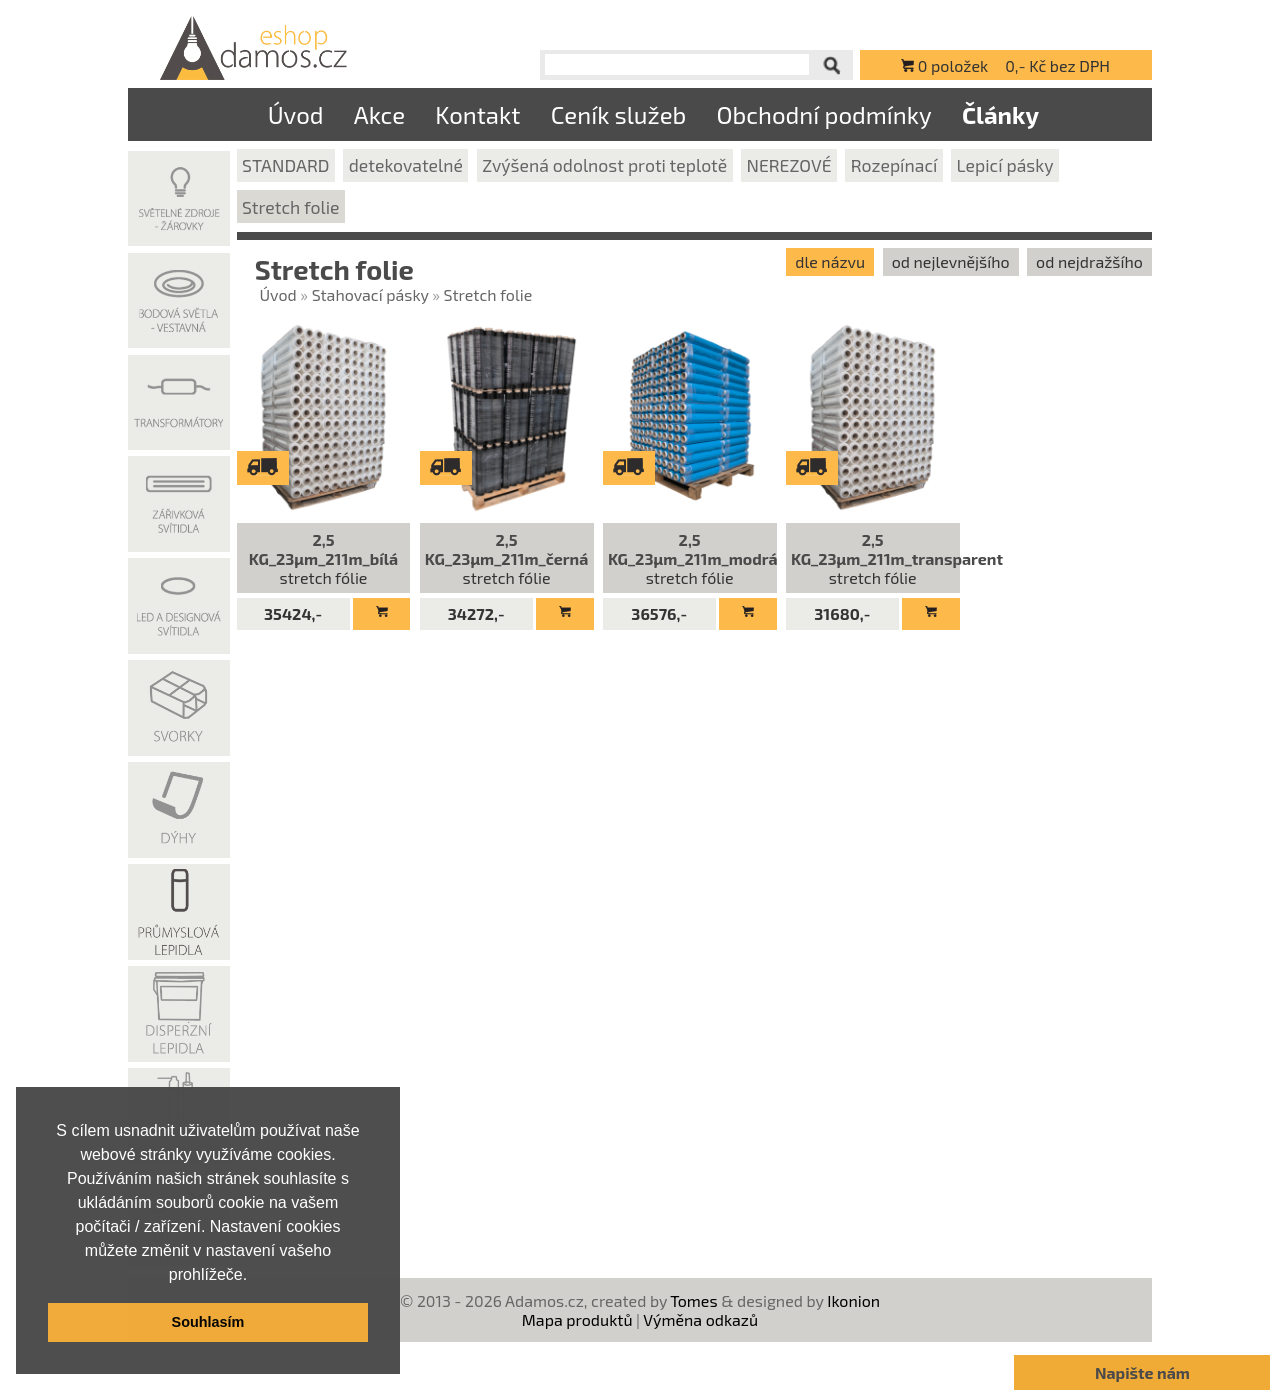  Describe the element at coordinates (1005, 165) in the screenshot. I see `Lepicí pásky` at that location.